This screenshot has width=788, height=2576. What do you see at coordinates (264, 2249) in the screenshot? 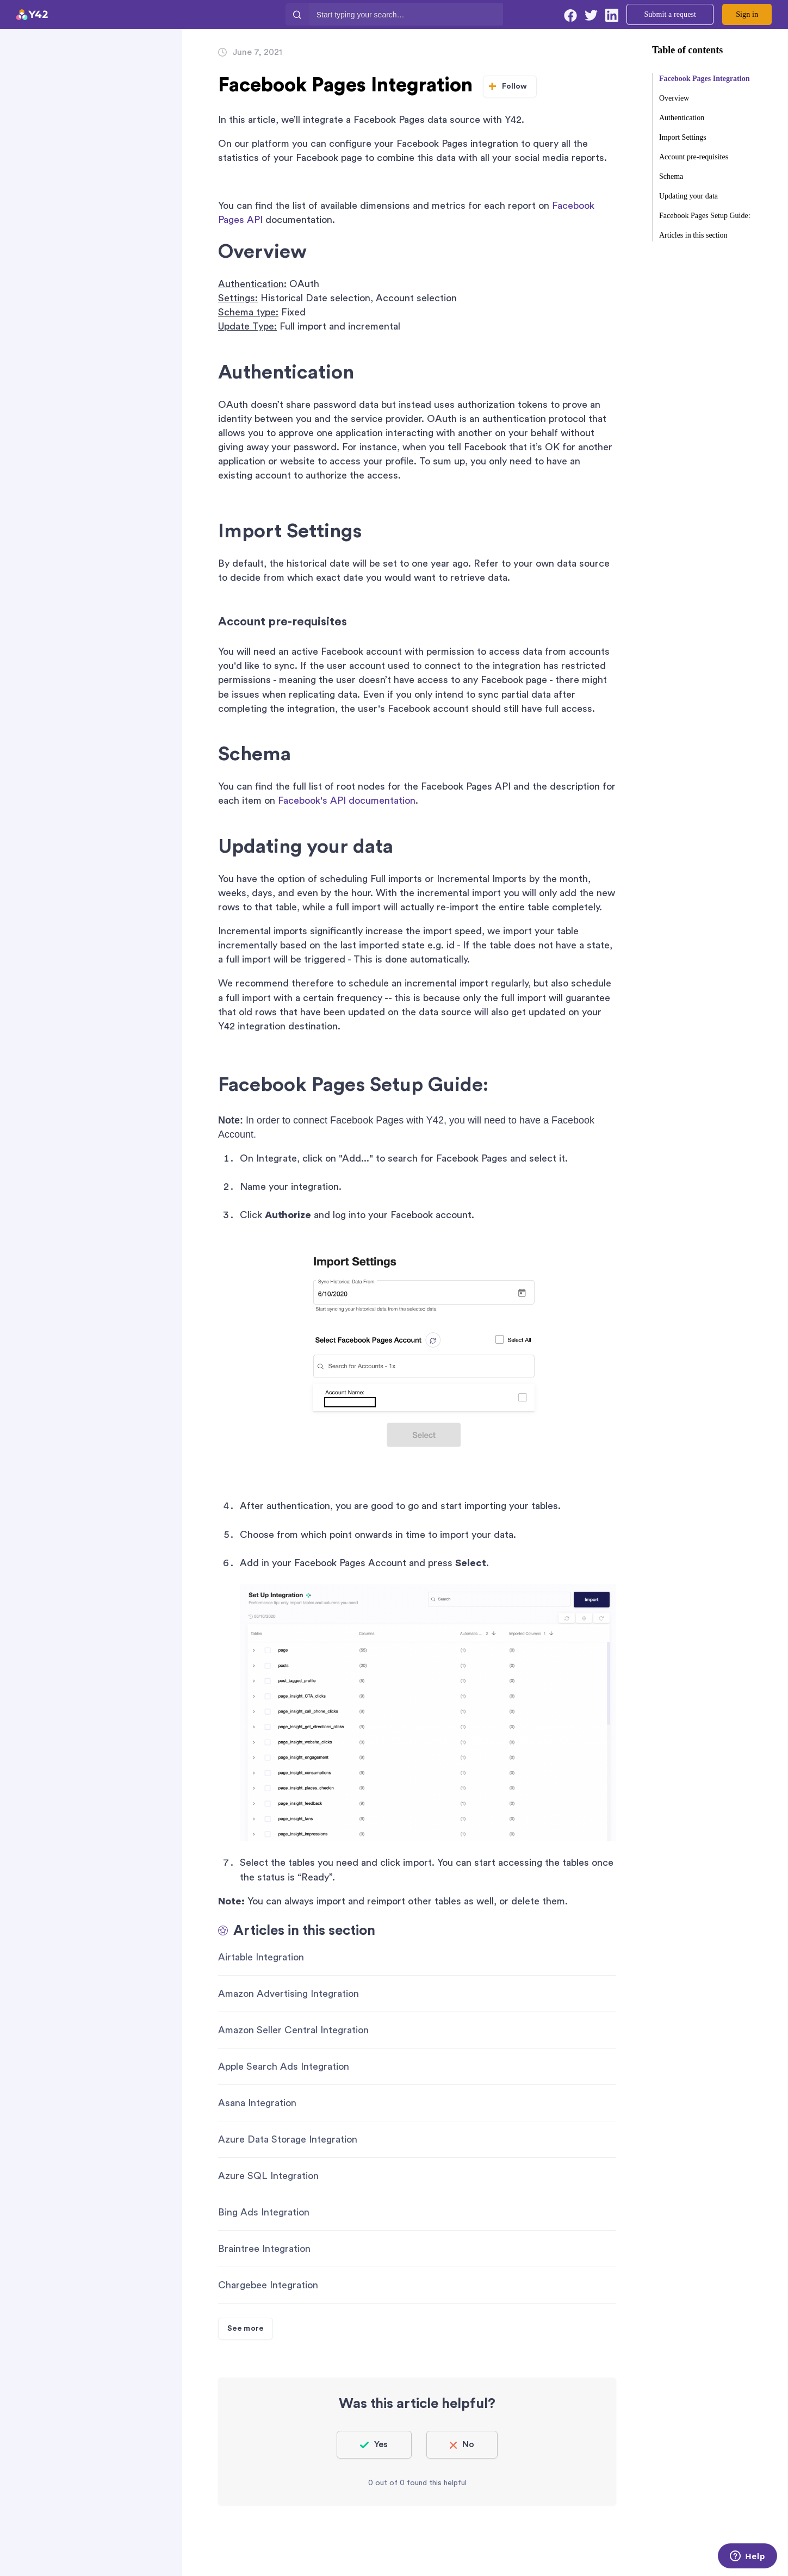
I see `Braintree Integration` at bounding box center [264, 2249].